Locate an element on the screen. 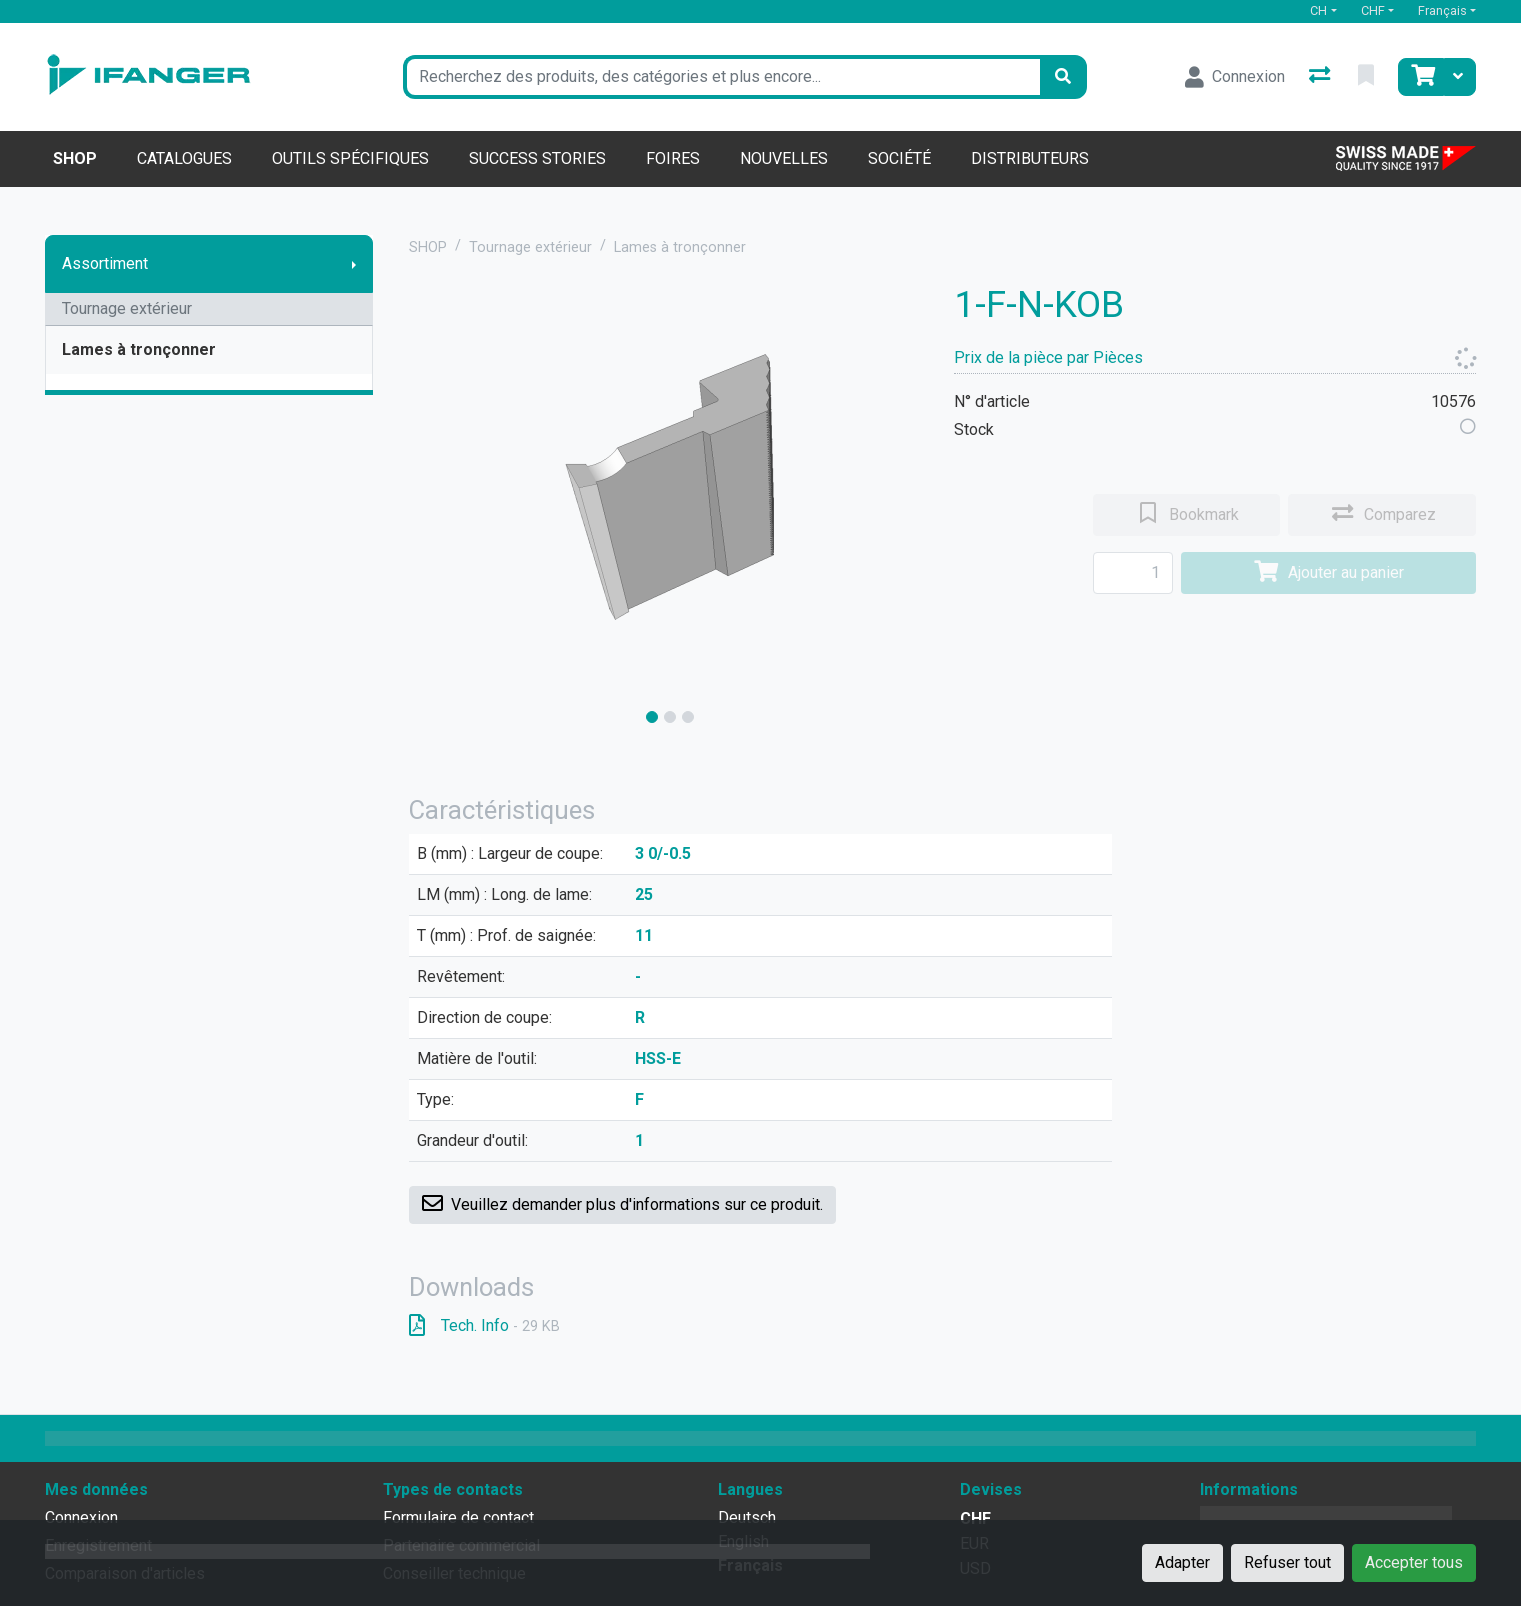  CHF is located at coordinates (1373, 10).